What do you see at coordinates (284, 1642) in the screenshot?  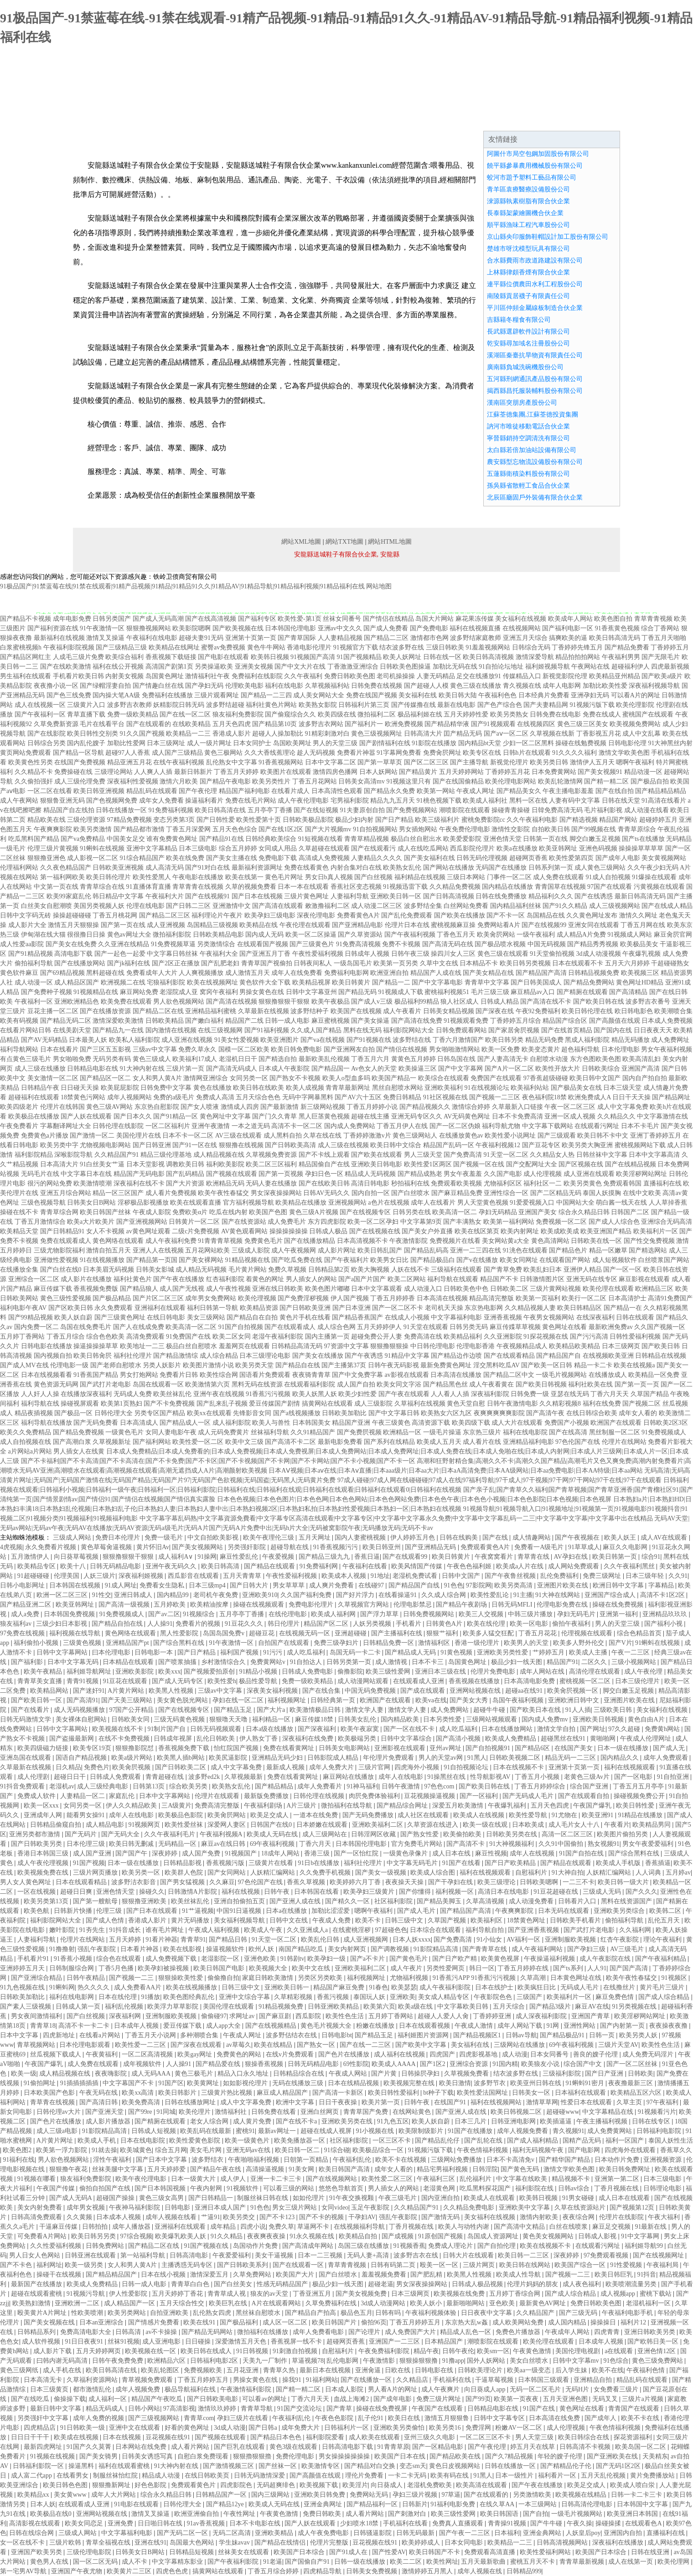 I see `自拍国产在线观看` at bounding box center [284, 1642].